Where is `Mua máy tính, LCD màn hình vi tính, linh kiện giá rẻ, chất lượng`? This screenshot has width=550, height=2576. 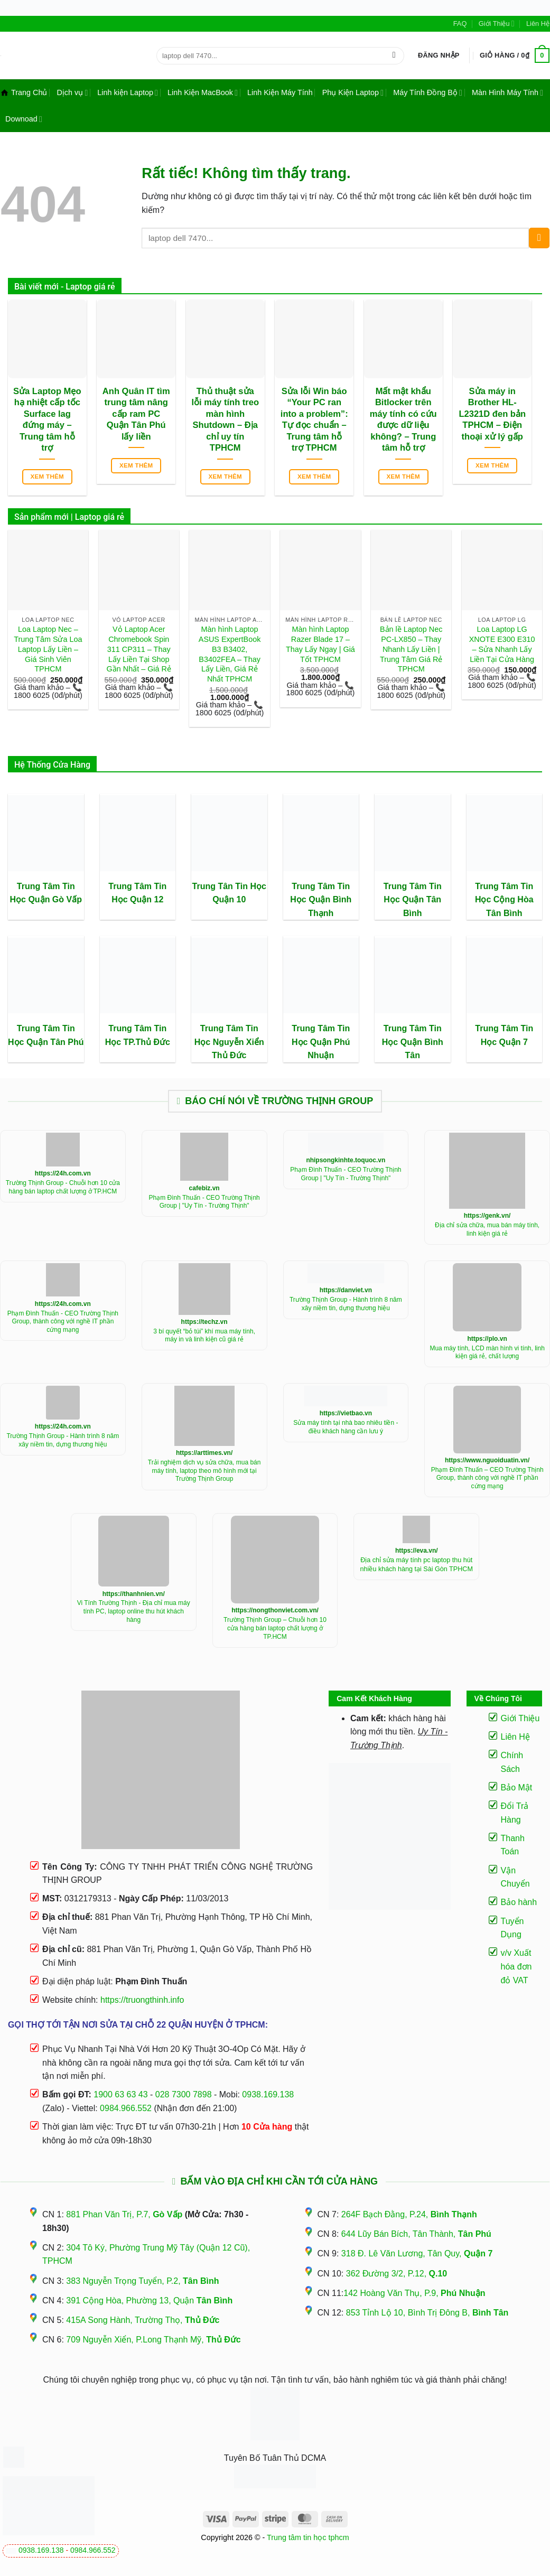 Mua máy tính, LCD màn hình vi tính, linh kiện giá rẻ, chất lượng is located at coordinates (487, 1352).